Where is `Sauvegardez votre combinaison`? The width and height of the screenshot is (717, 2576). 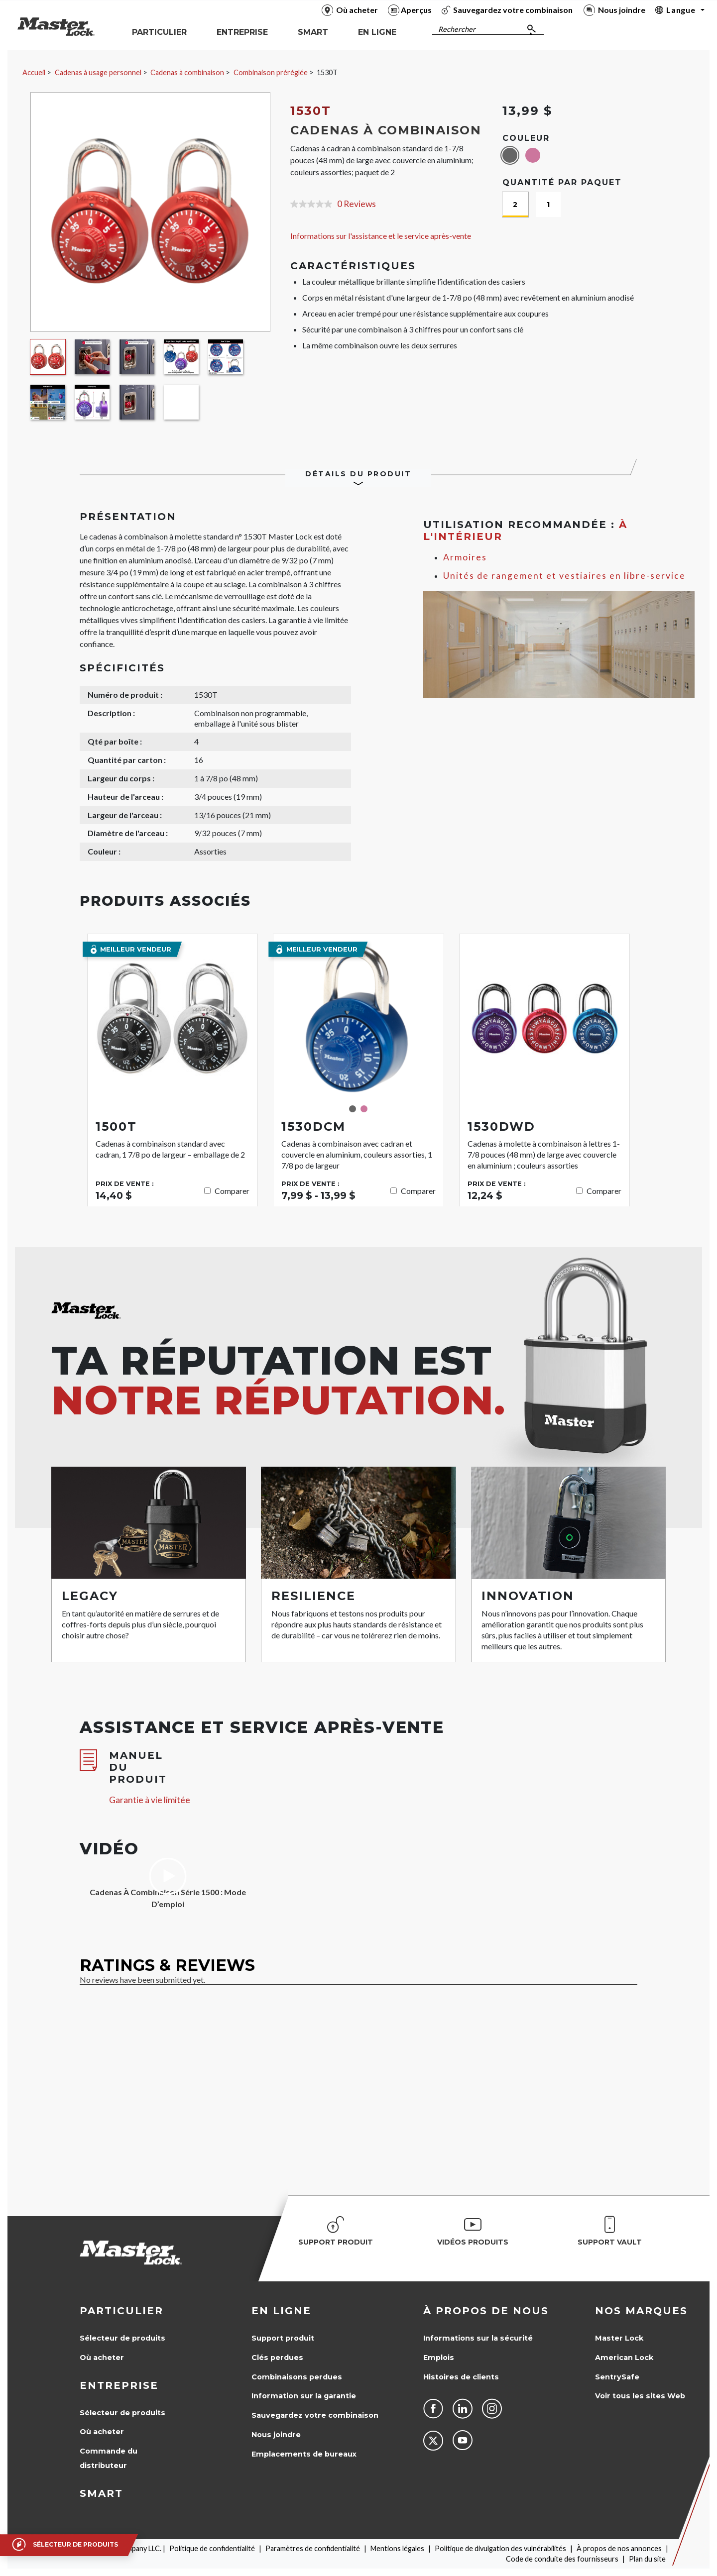 Sauvegardez votre combinaison is located at coordinates (314, 2415).